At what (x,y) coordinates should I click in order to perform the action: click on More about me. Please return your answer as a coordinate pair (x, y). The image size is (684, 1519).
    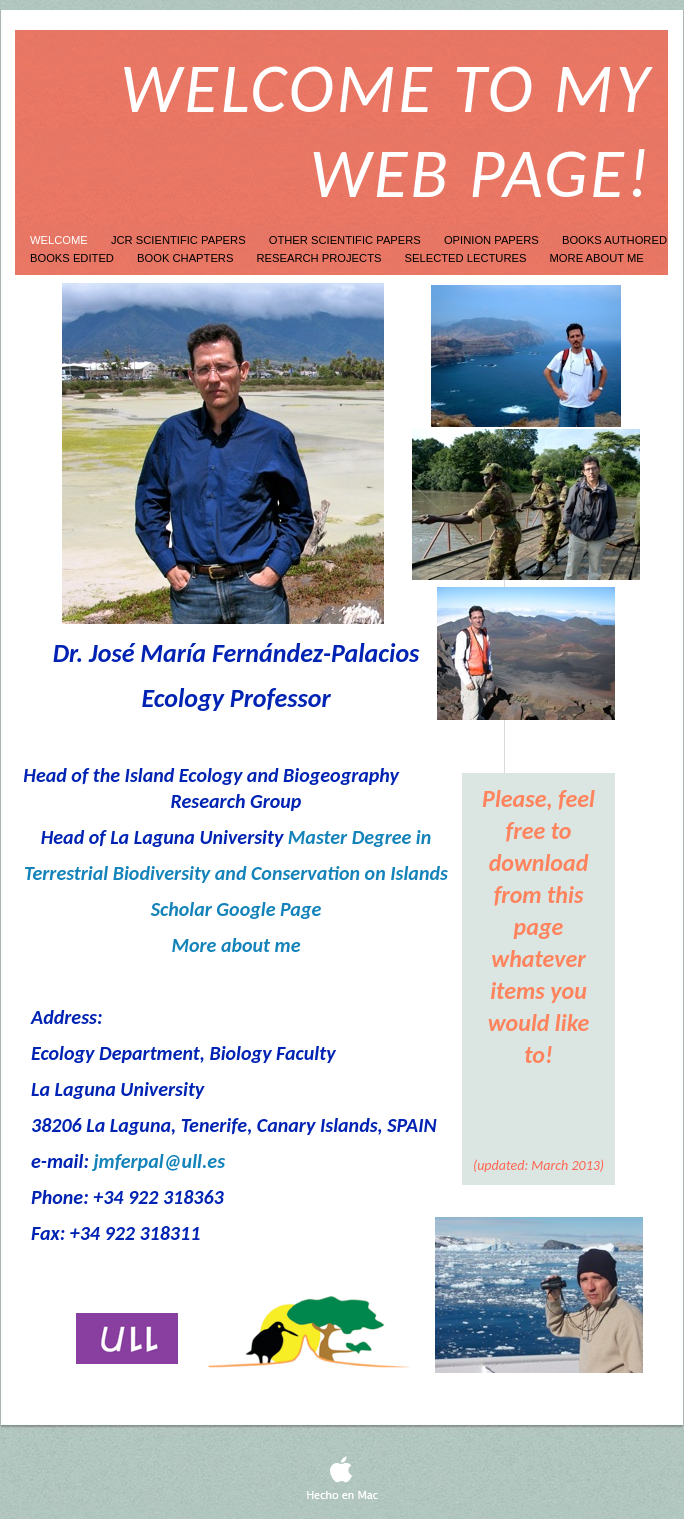
    Looking at the image, I should click on (597, 258).